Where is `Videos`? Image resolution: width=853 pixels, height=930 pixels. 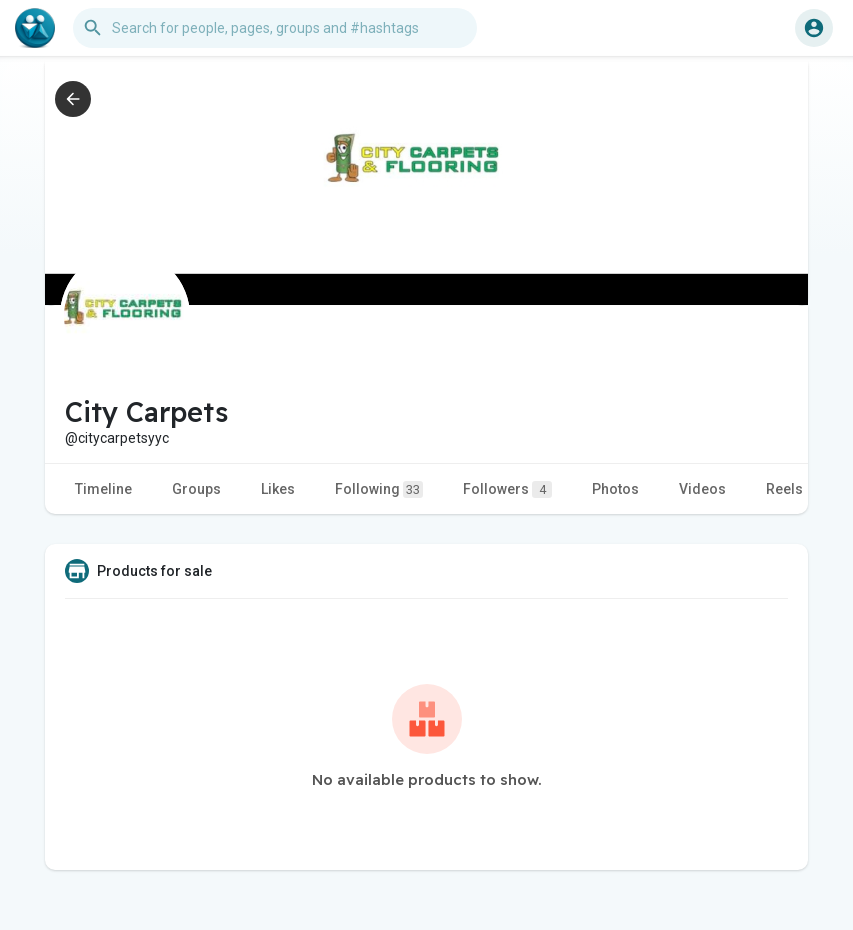
Videos is located at coordinates (702, 489).